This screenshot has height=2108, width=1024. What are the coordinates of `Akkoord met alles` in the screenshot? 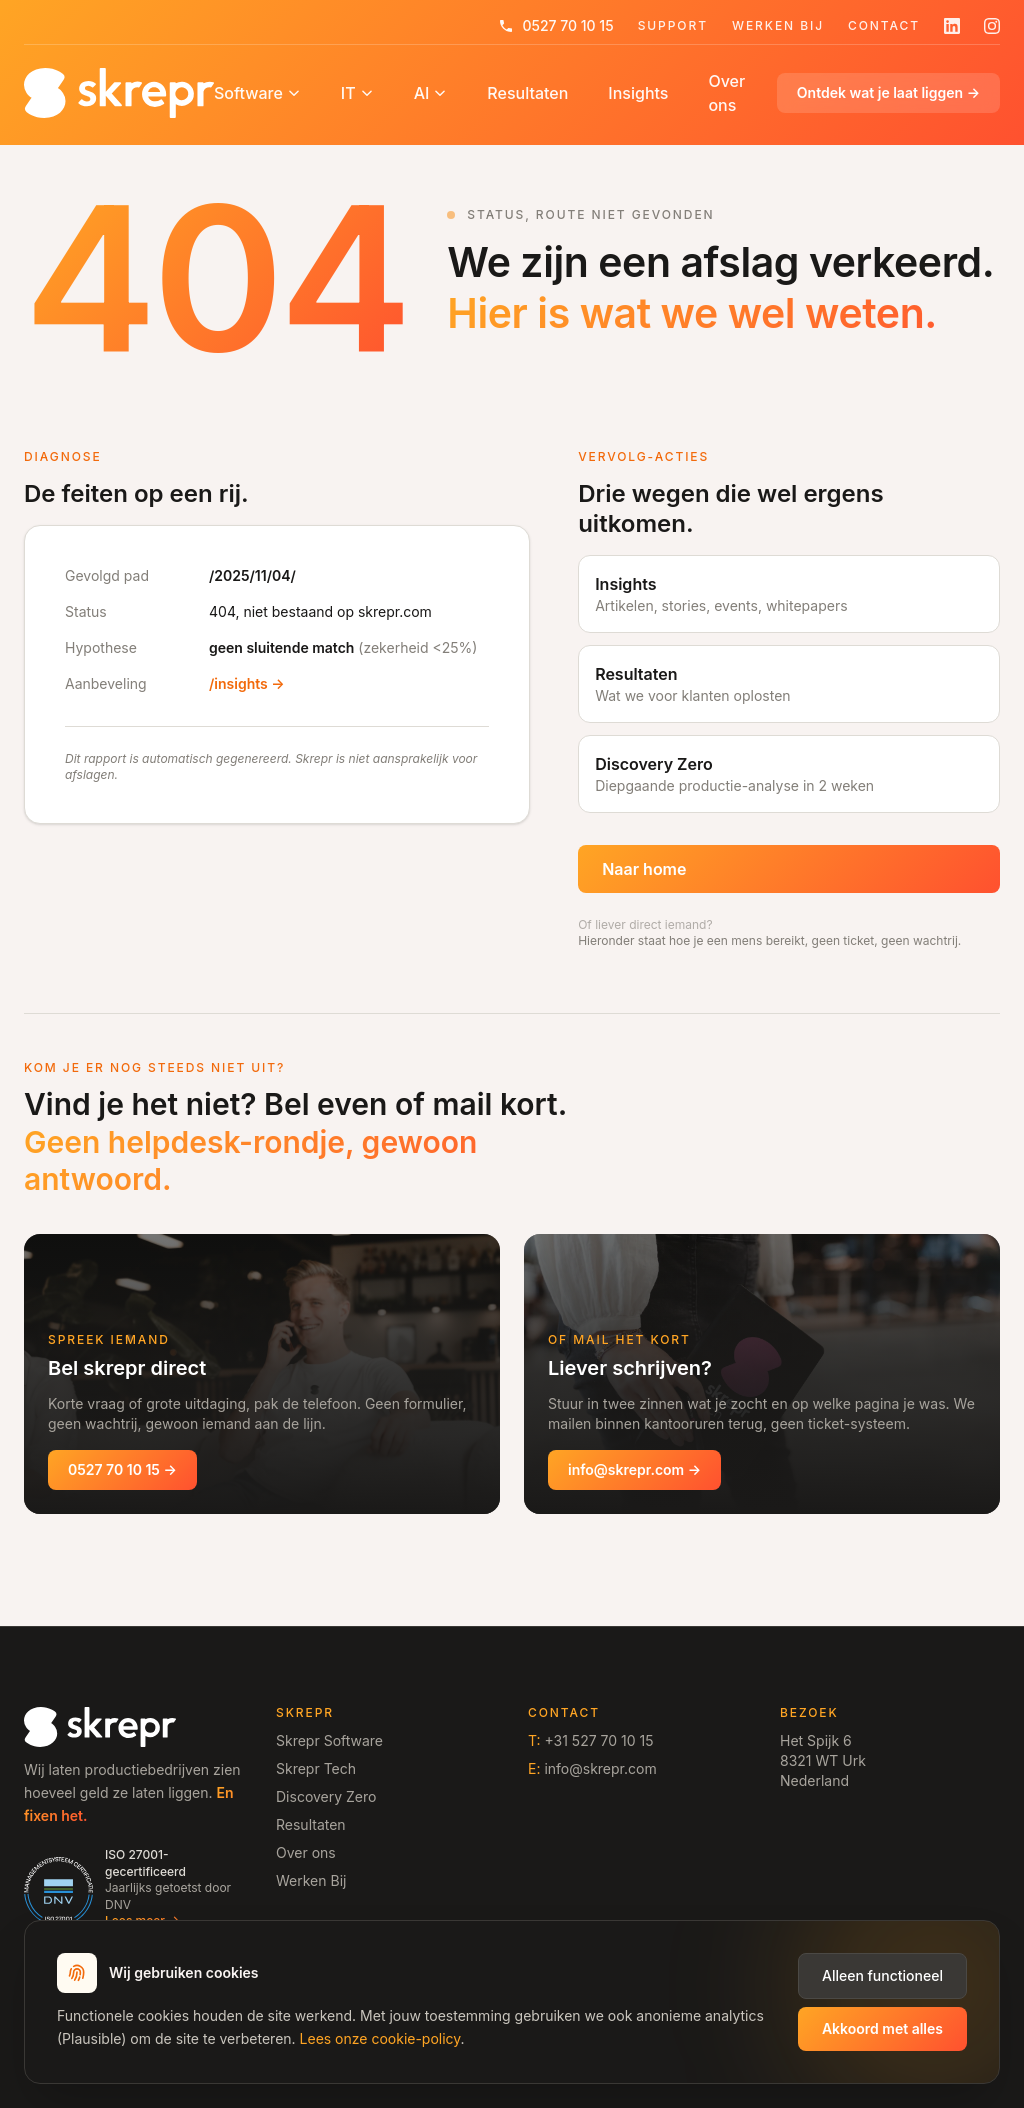 It's located at (882, 2028).